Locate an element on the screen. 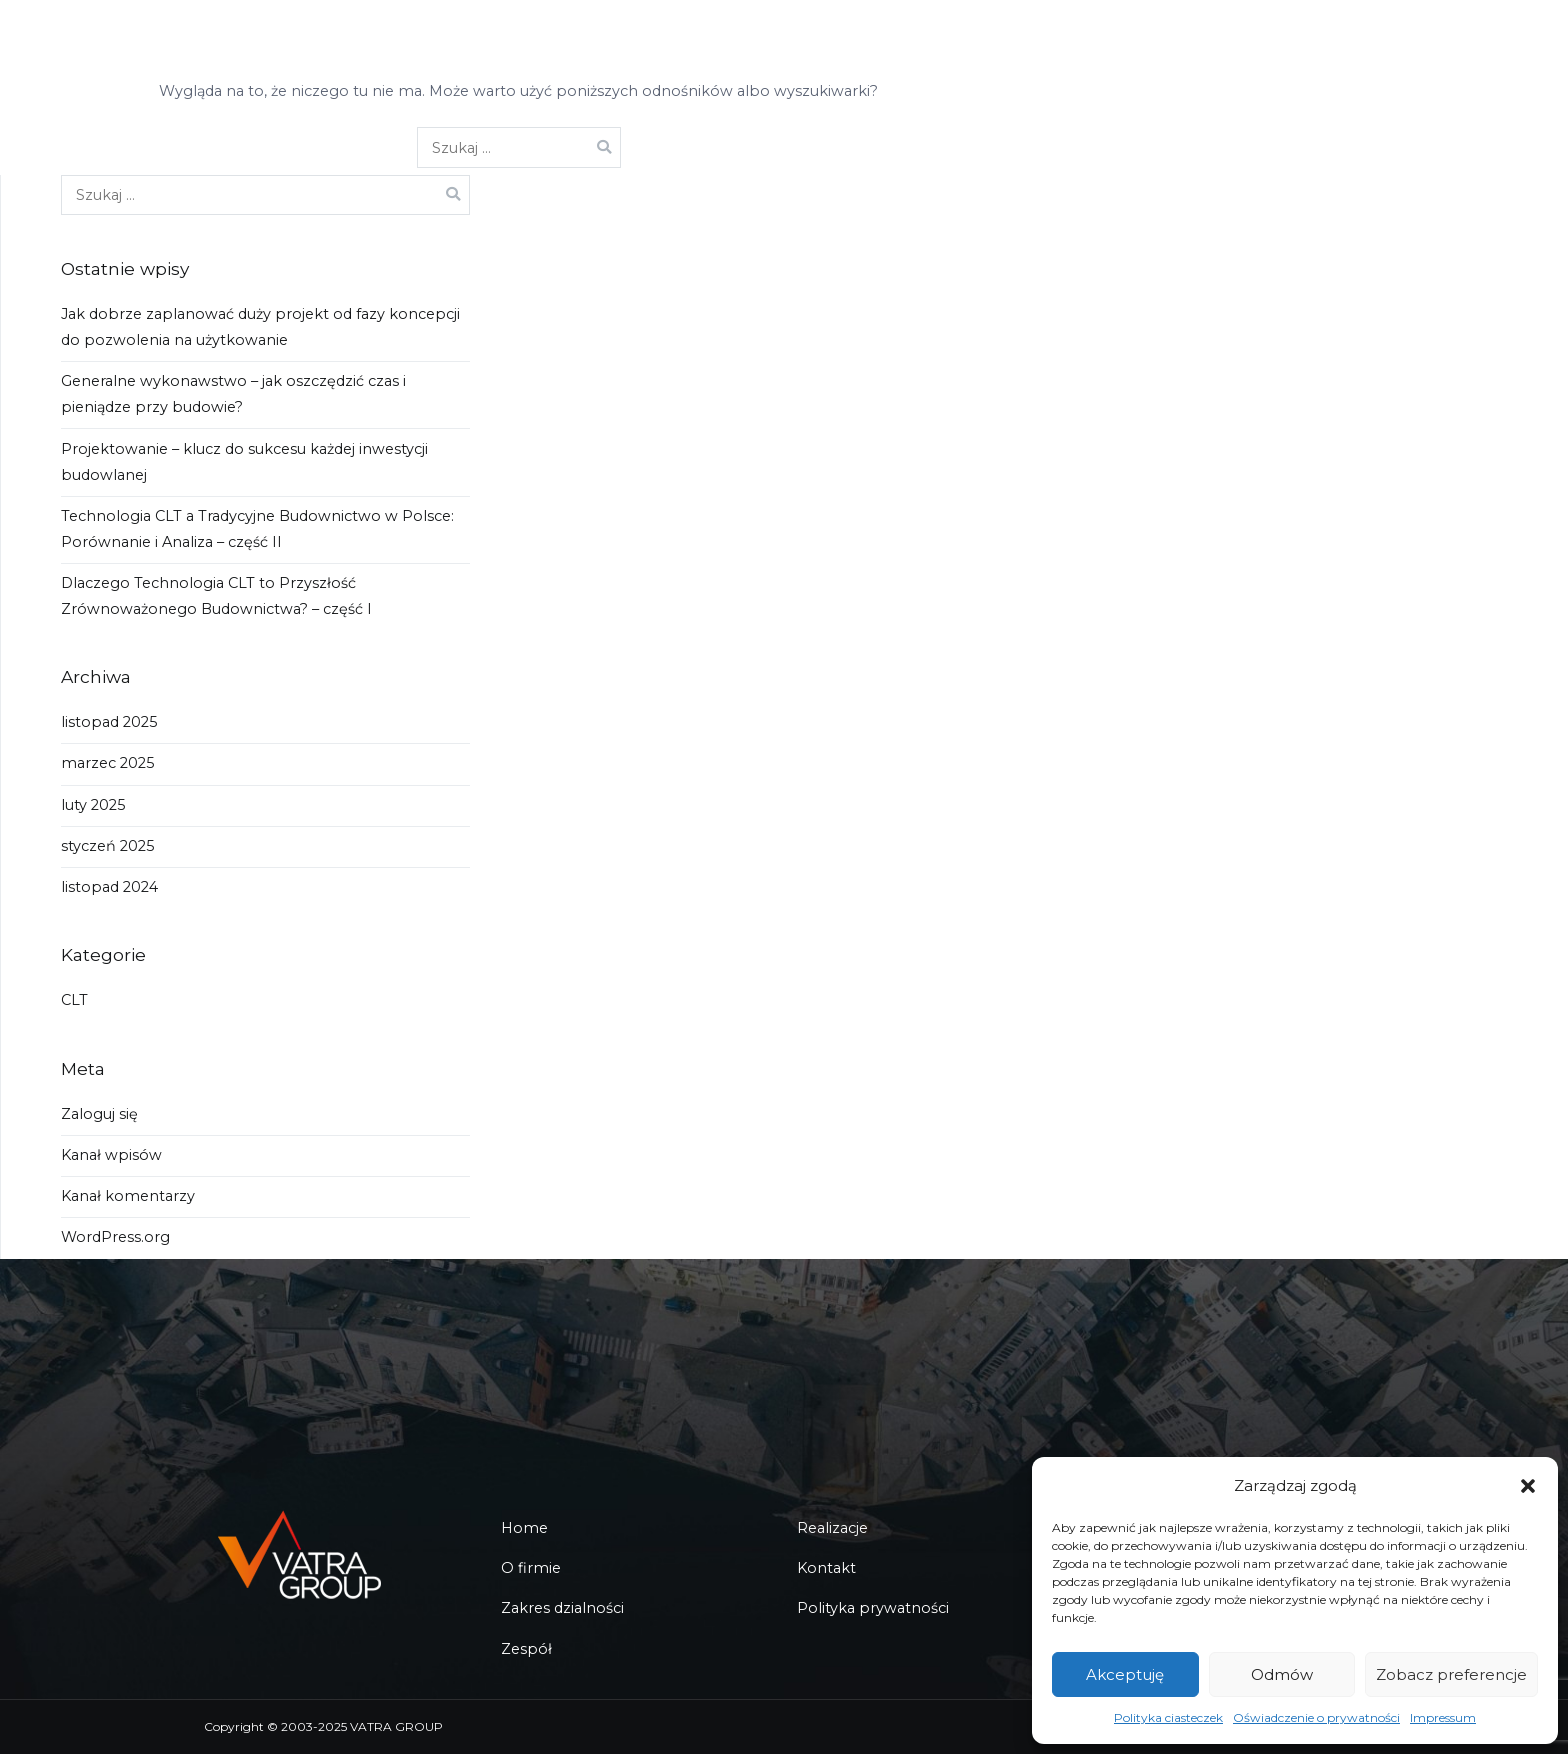 This screenshot has width=1568, height=1754. luty 2025 is located at coordinates (93, 805).